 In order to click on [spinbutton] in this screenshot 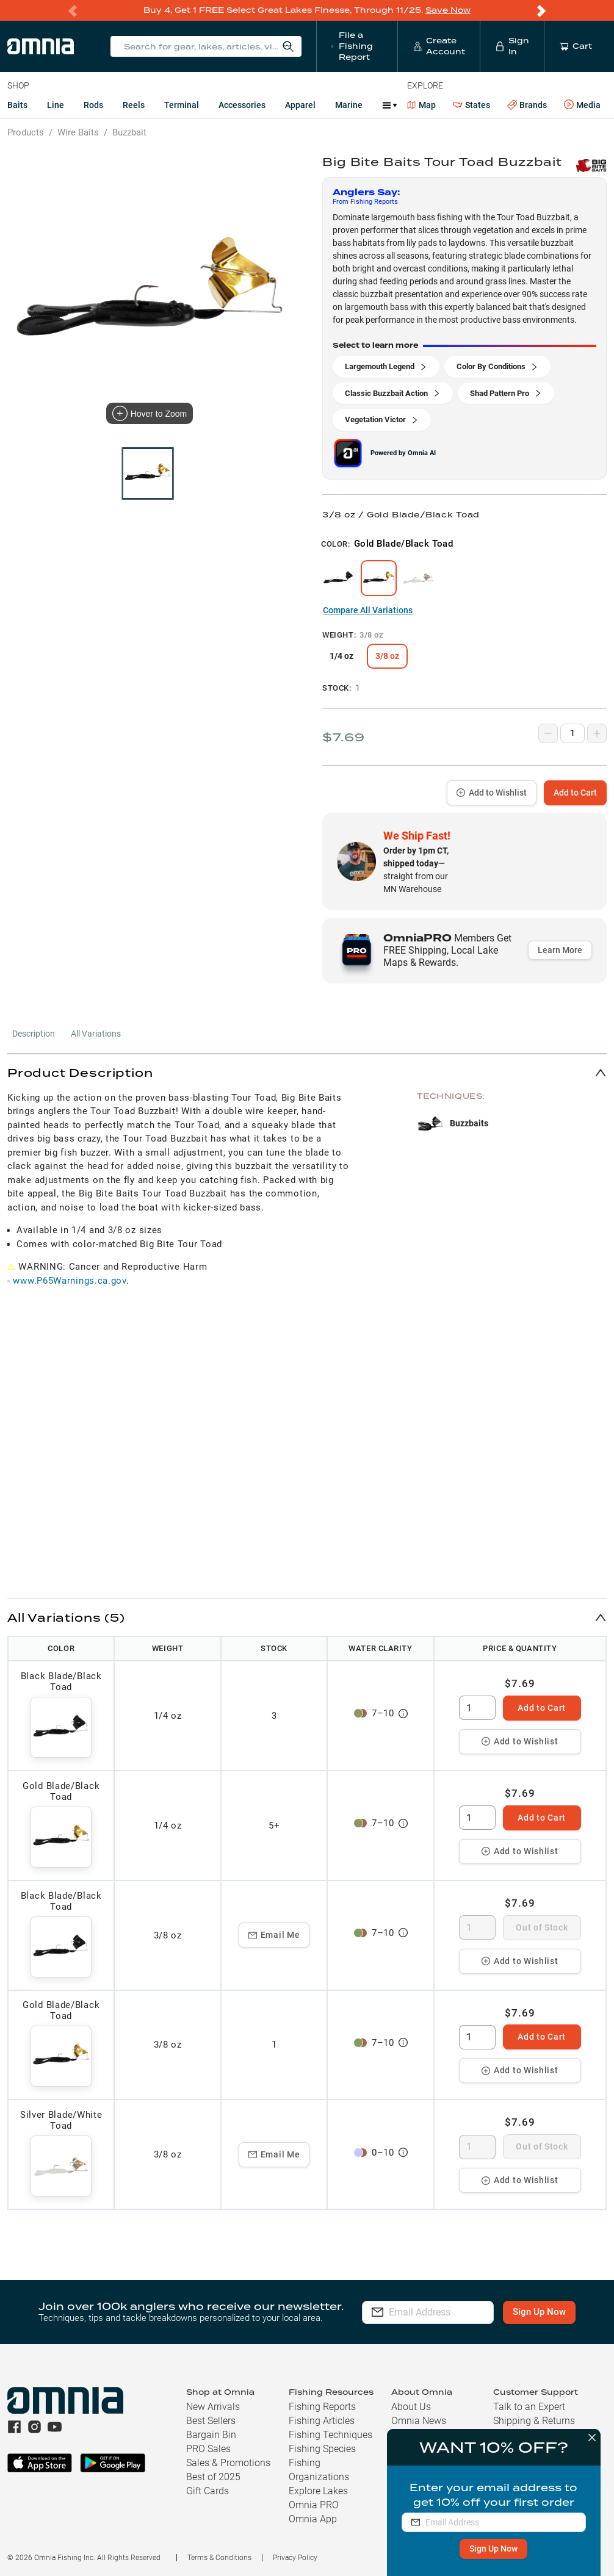, I will do `click(477, 1707)`.